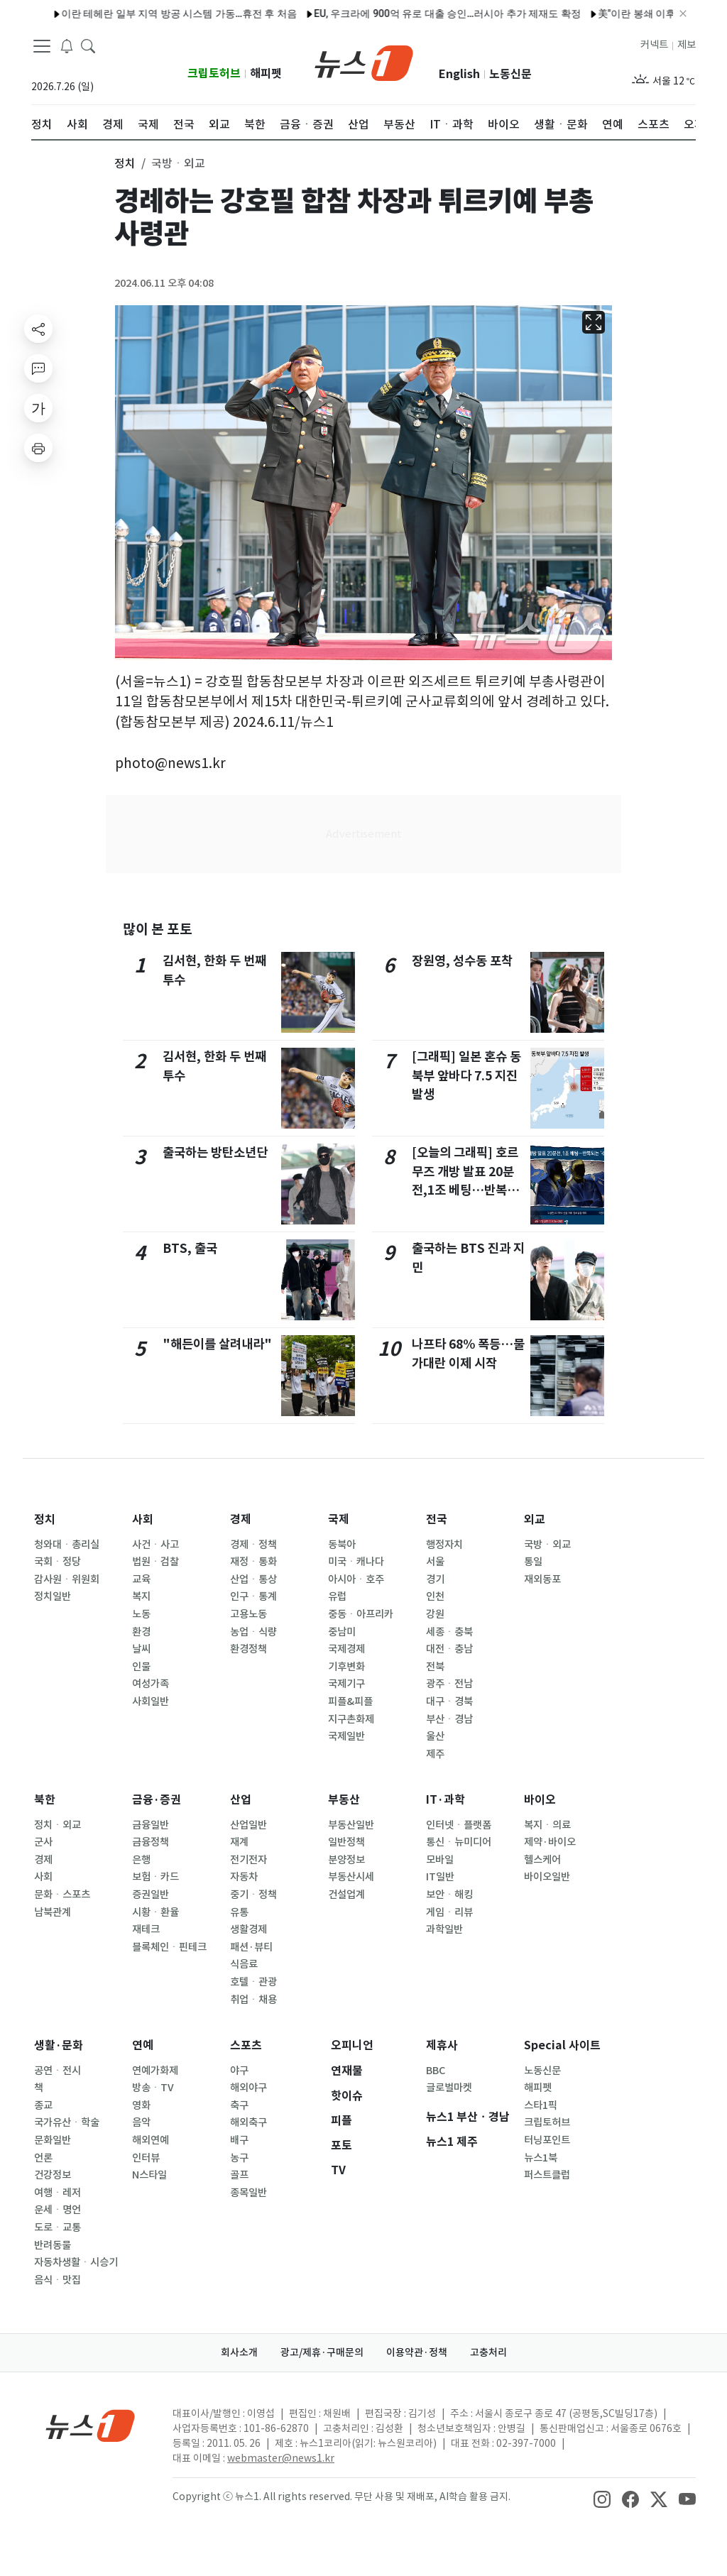 This screenshot has height=2576, width=727. Describe the element at coordinates (57, 2209) in the screenshot. I see `운세ㆍ명언` at that location.